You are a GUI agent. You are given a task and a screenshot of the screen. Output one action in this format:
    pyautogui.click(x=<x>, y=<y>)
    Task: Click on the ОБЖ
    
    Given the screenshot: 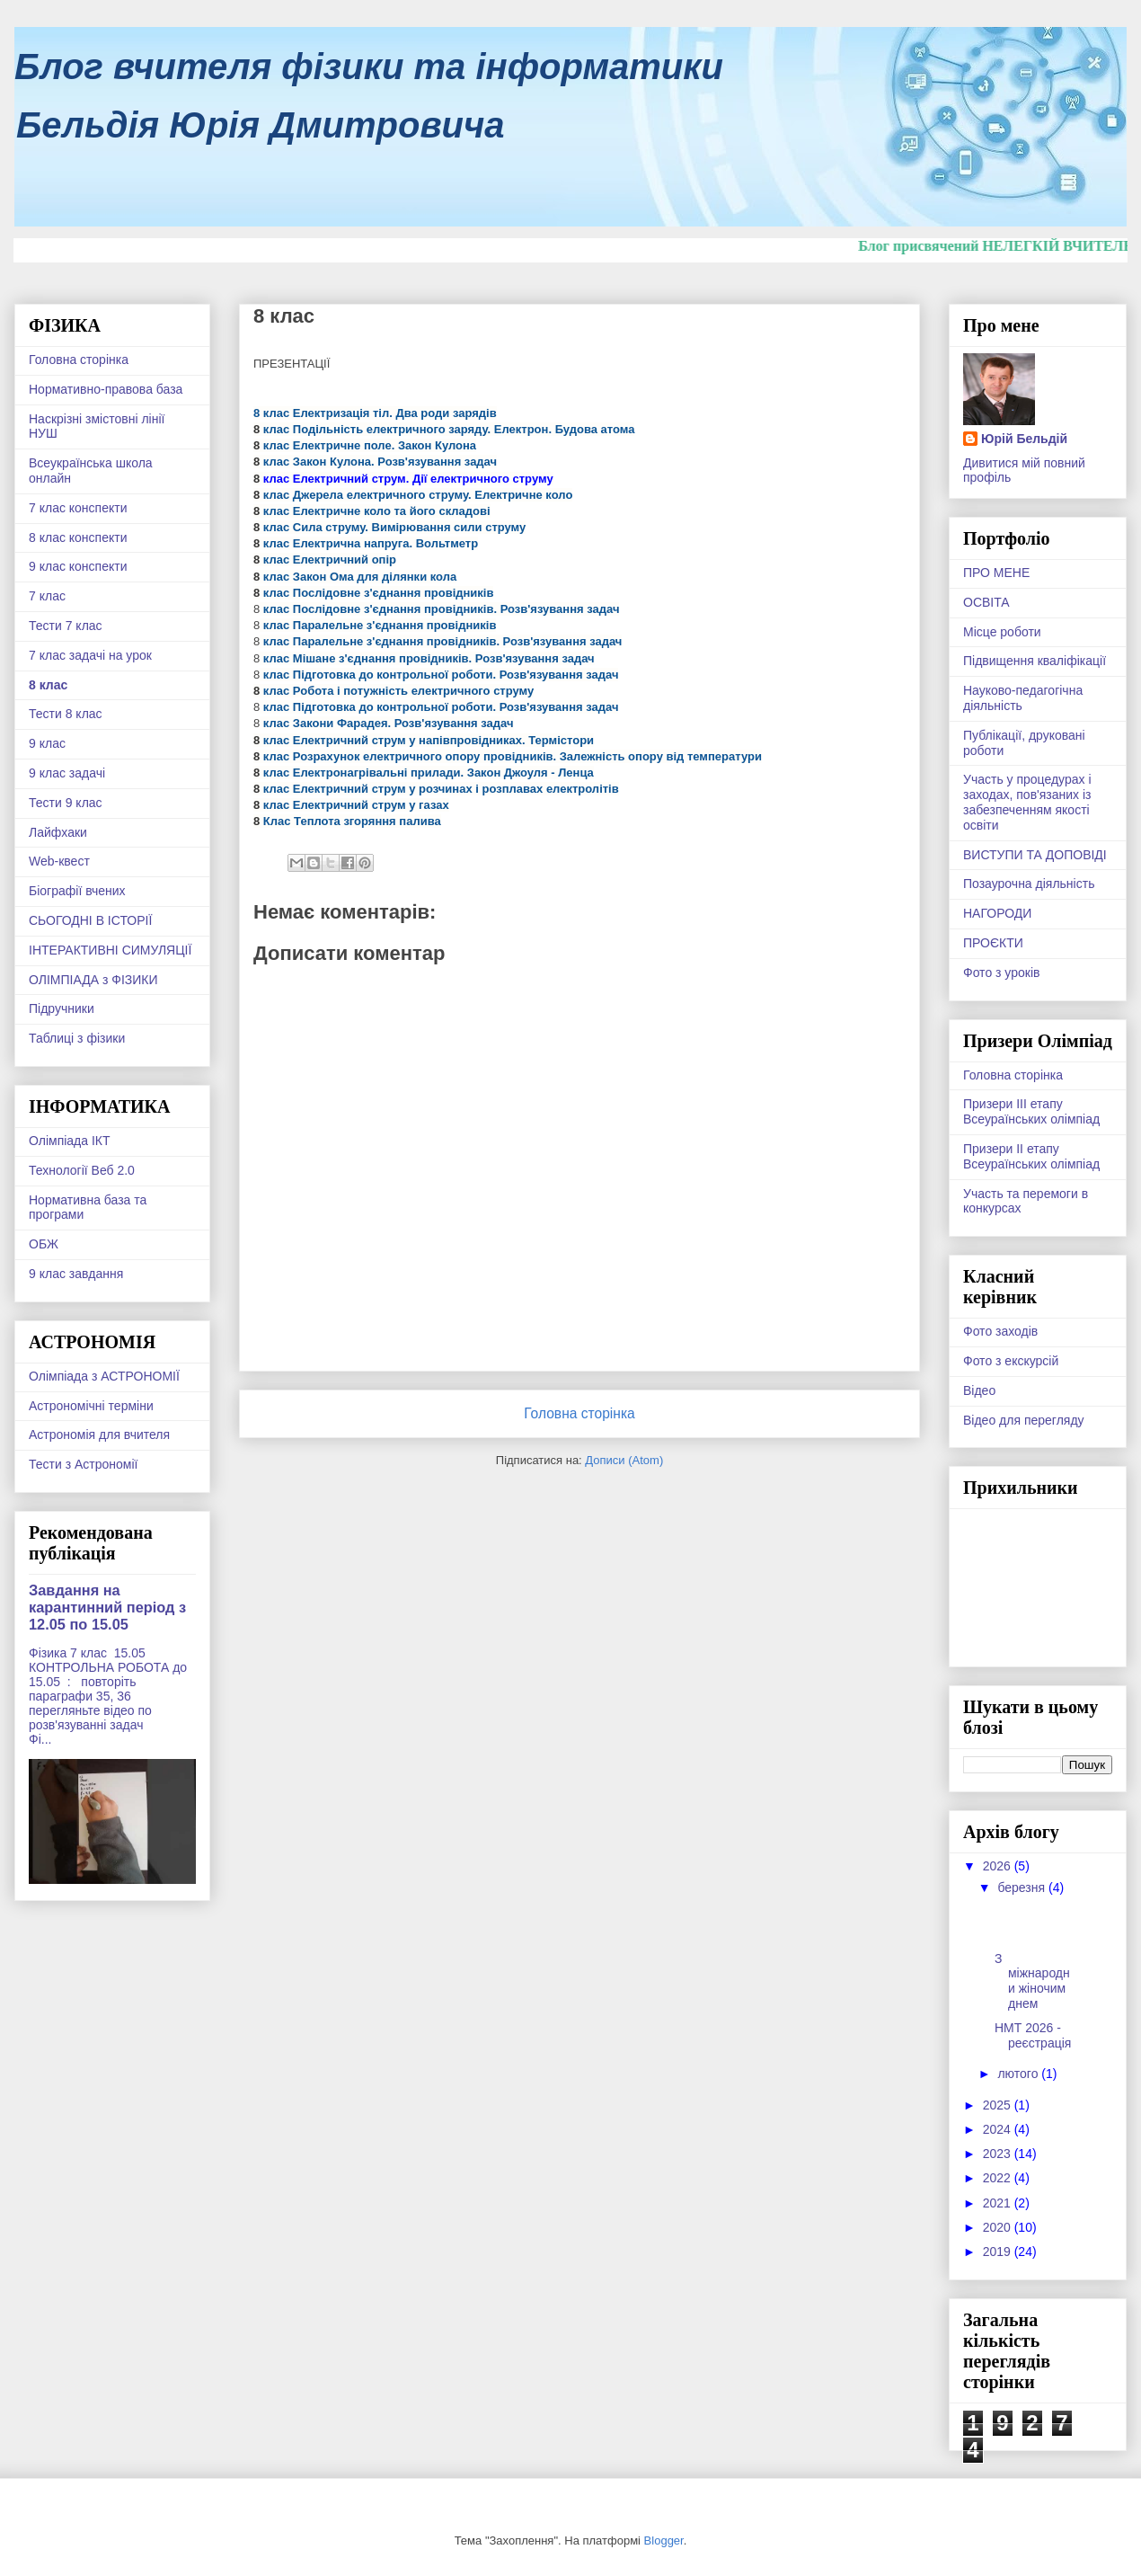 What is the action you would take?
    pyautogui.click(x=43, y=1244)
    